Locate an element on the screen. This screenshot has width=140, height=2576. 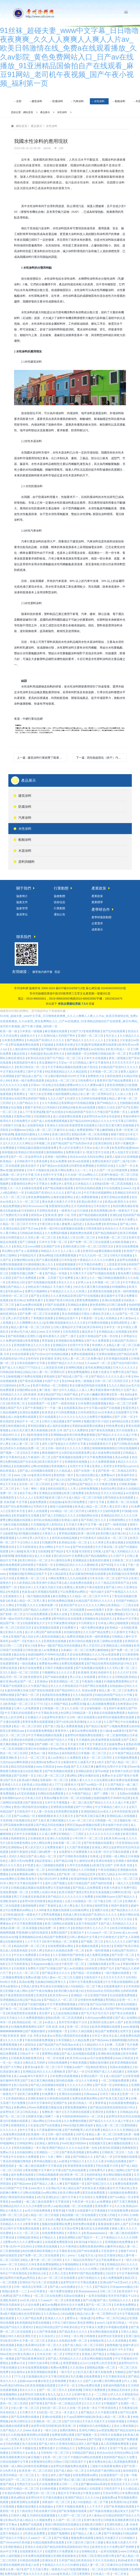
三级av网站 is located at coordinates (38, 2120).